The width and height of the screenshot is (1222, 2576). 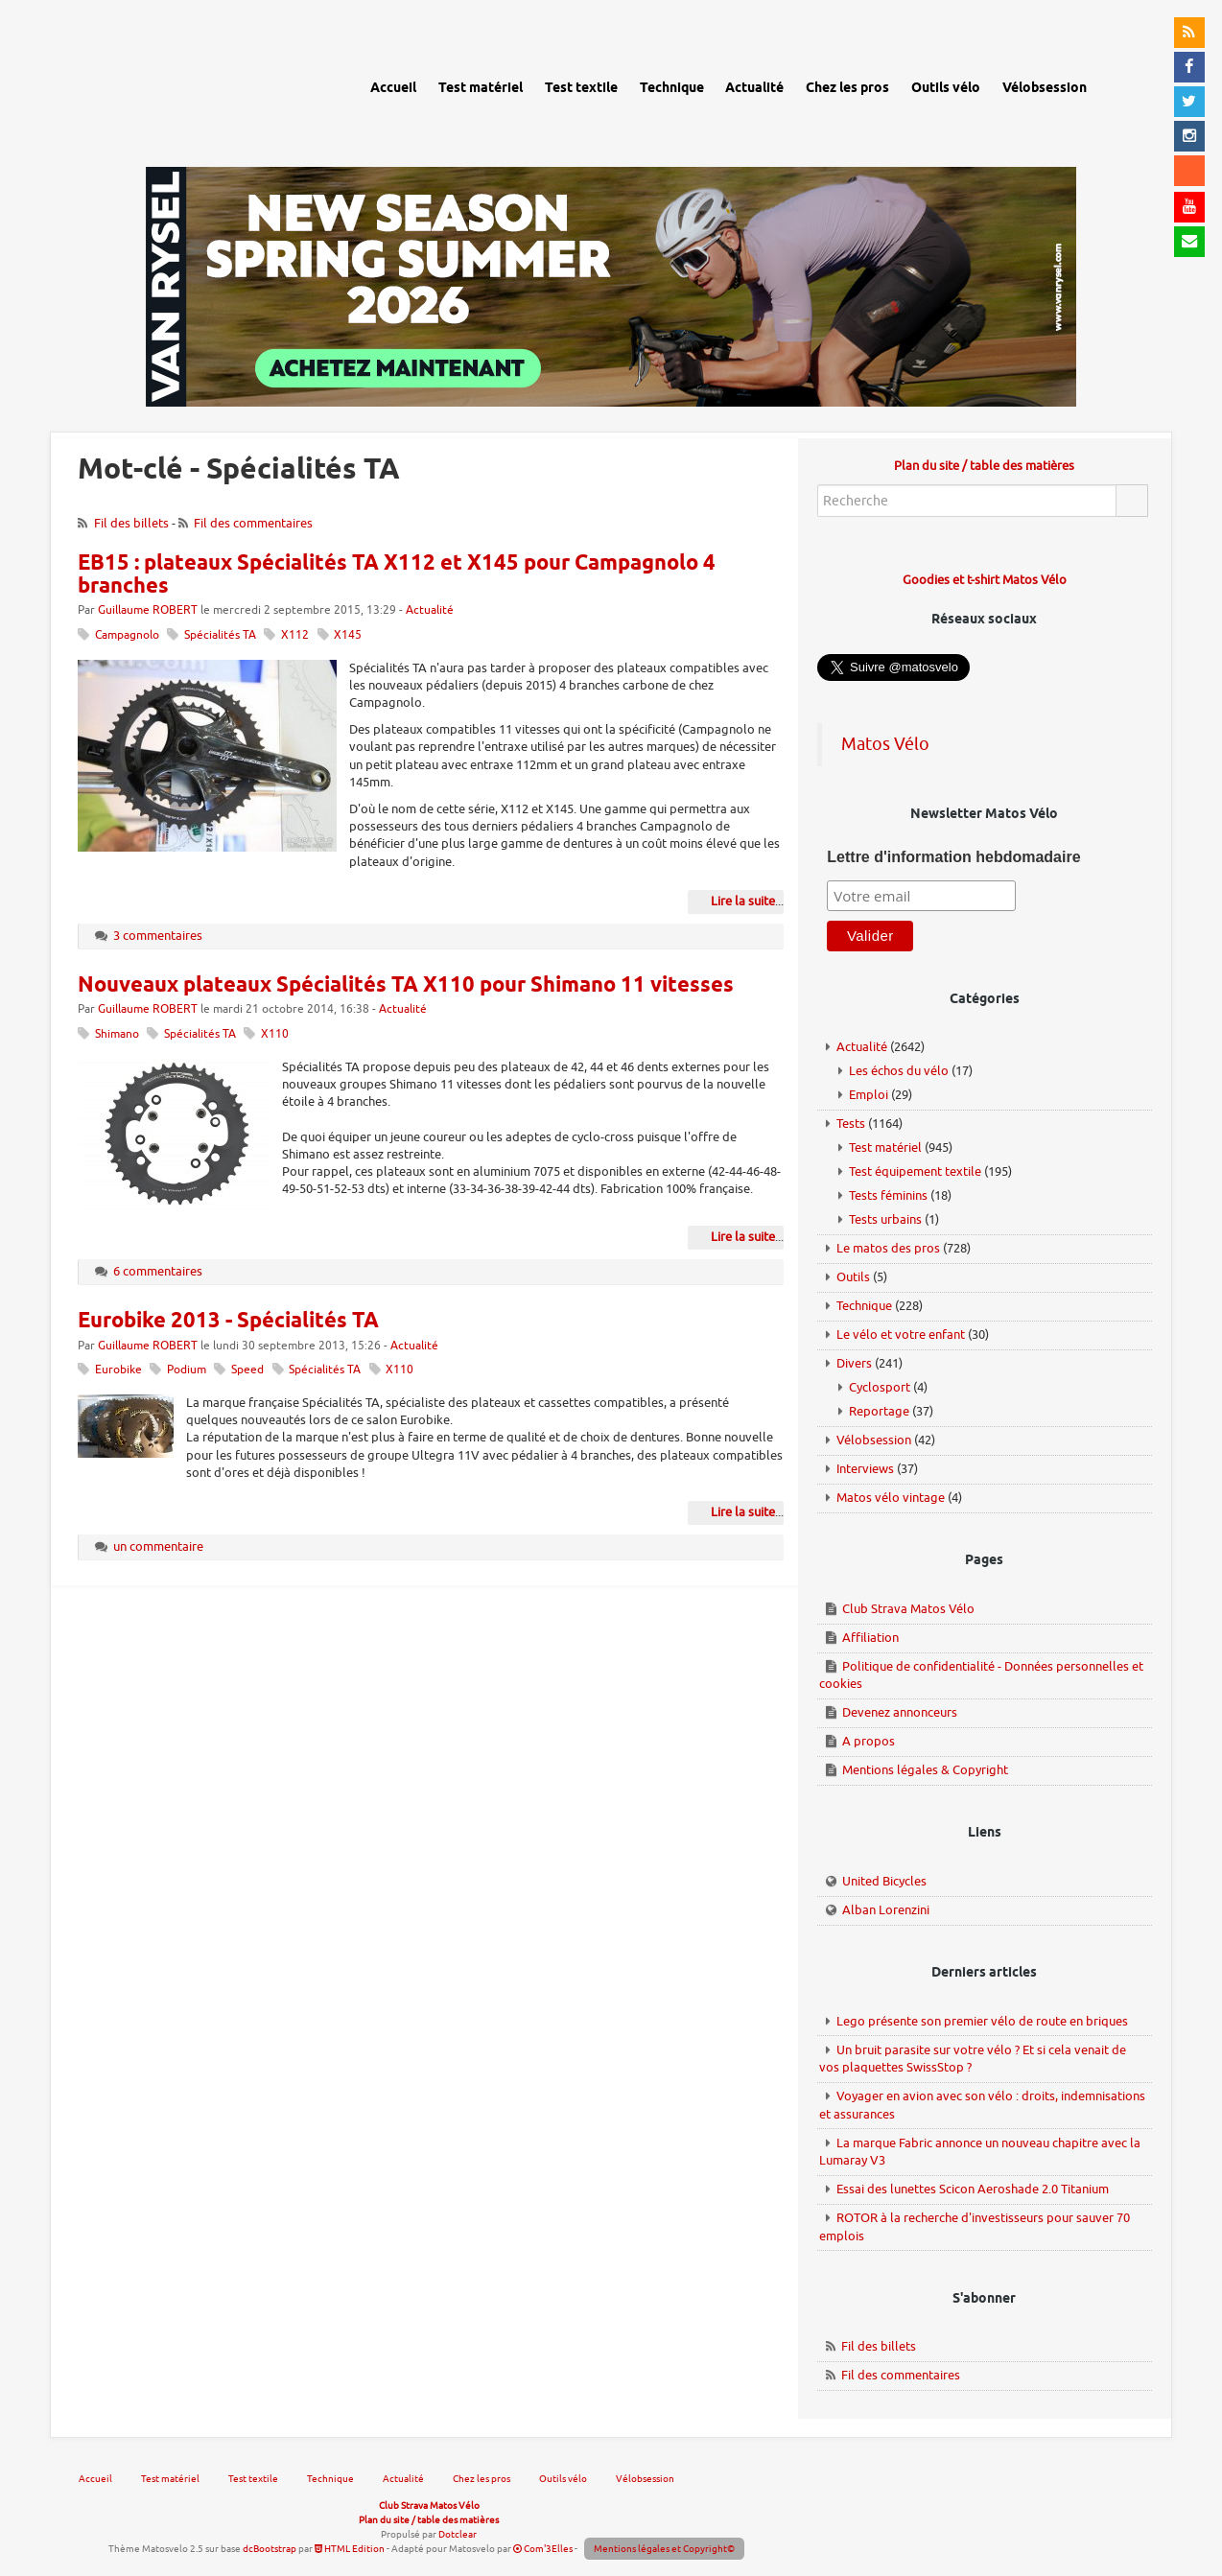 What do you see at coordinates (908, 1609) in the screenshot?
I see `Club Strava Matos Vélo` at bounding box center [908, 1609].